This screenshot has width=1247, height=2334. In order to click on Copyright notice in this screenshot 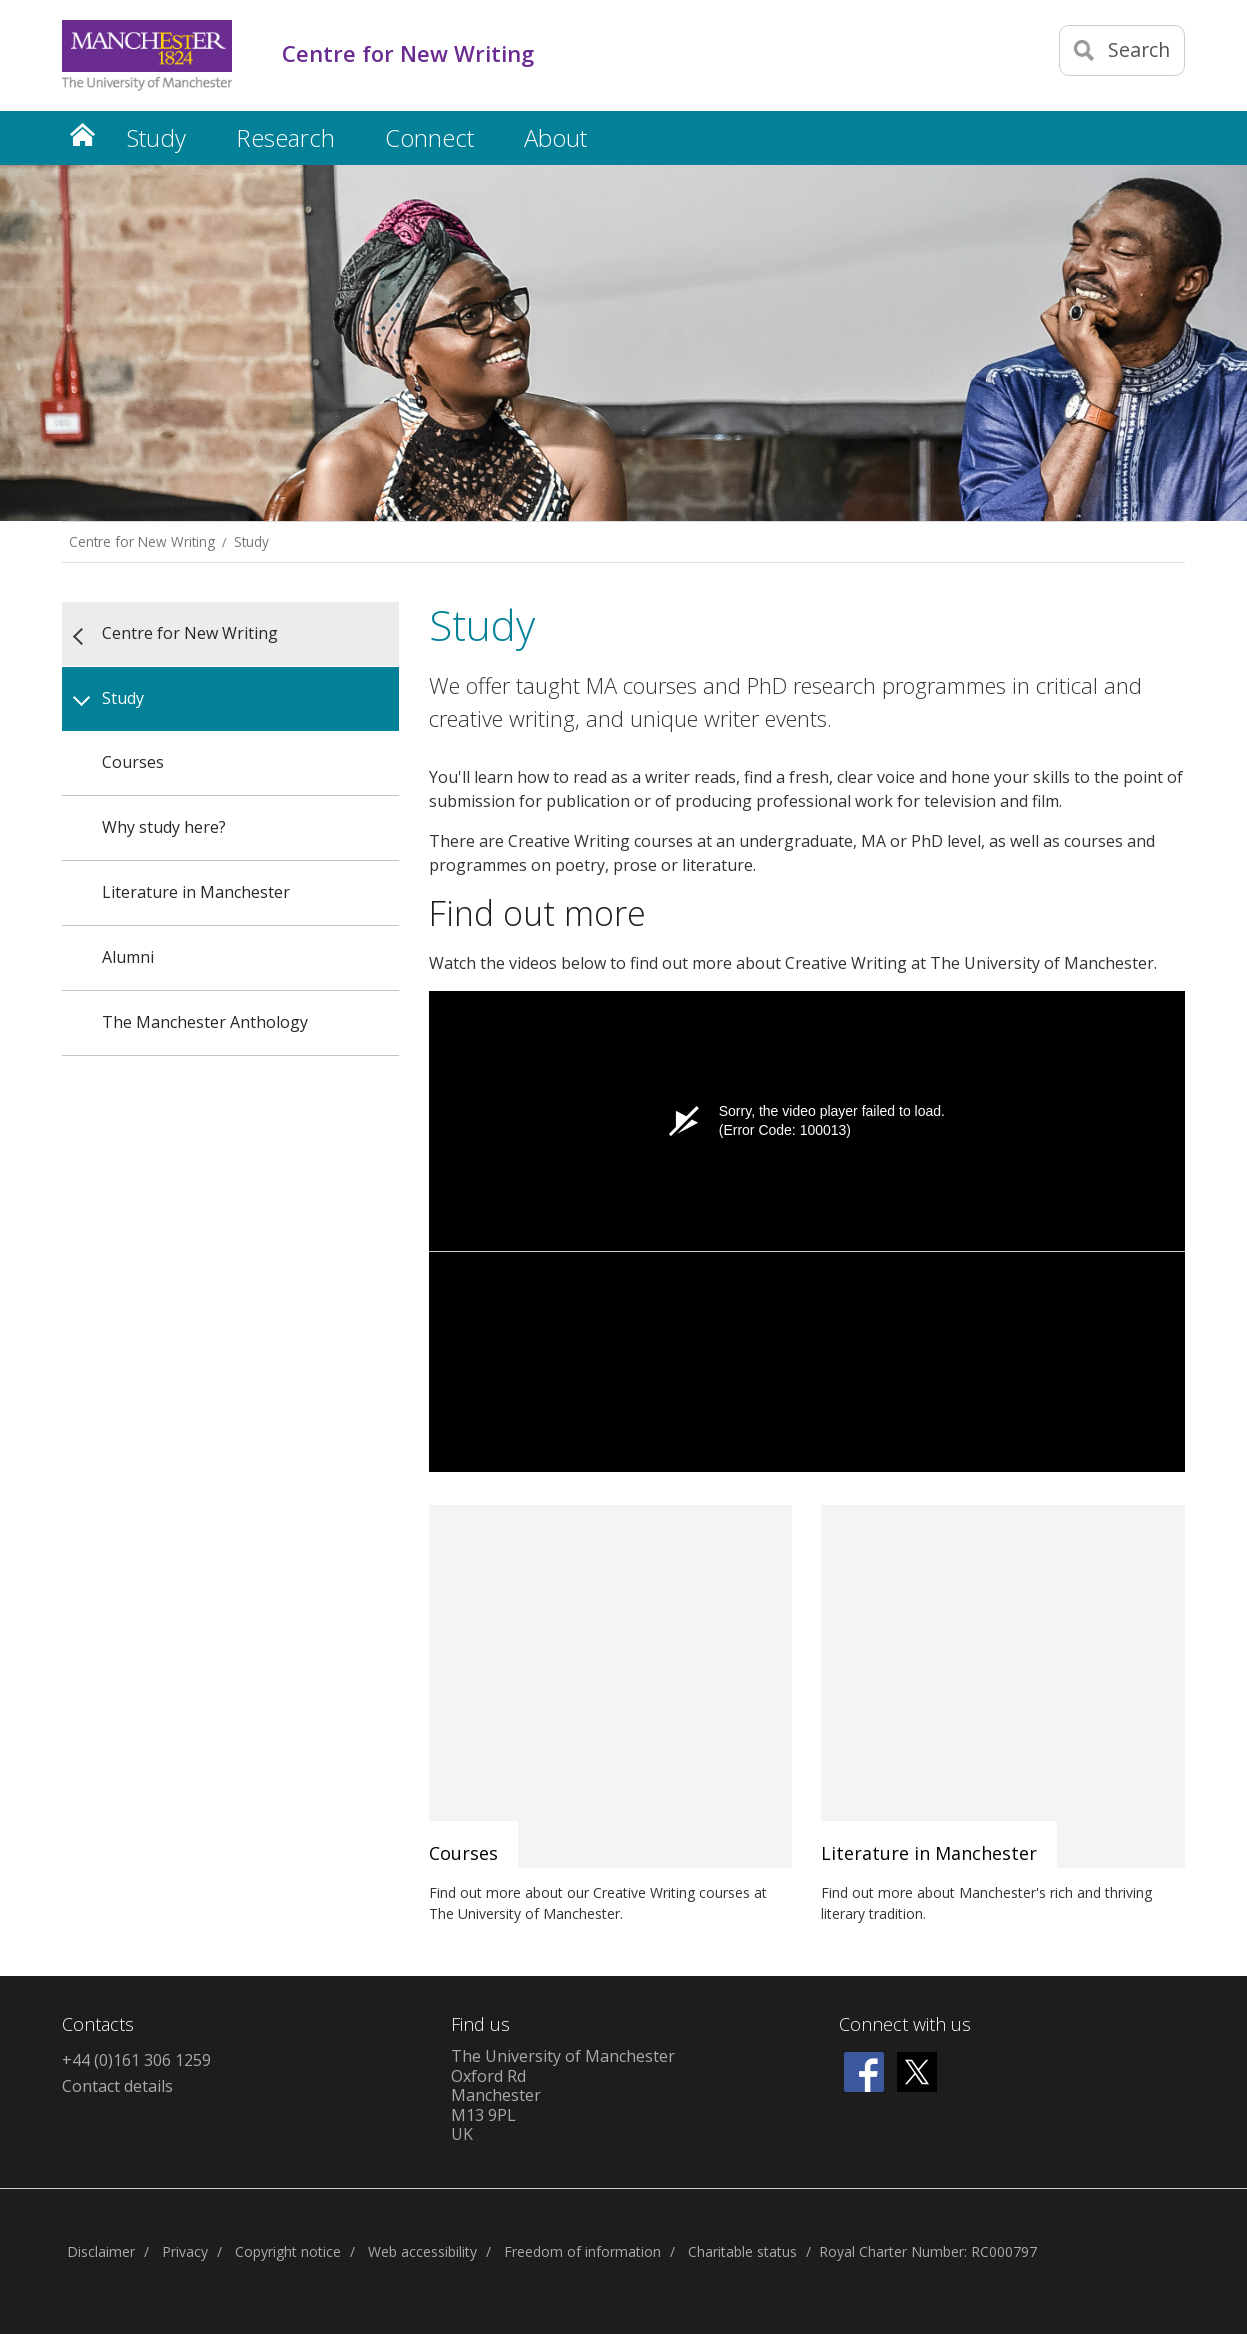, I will do `click(288, 2251)`.